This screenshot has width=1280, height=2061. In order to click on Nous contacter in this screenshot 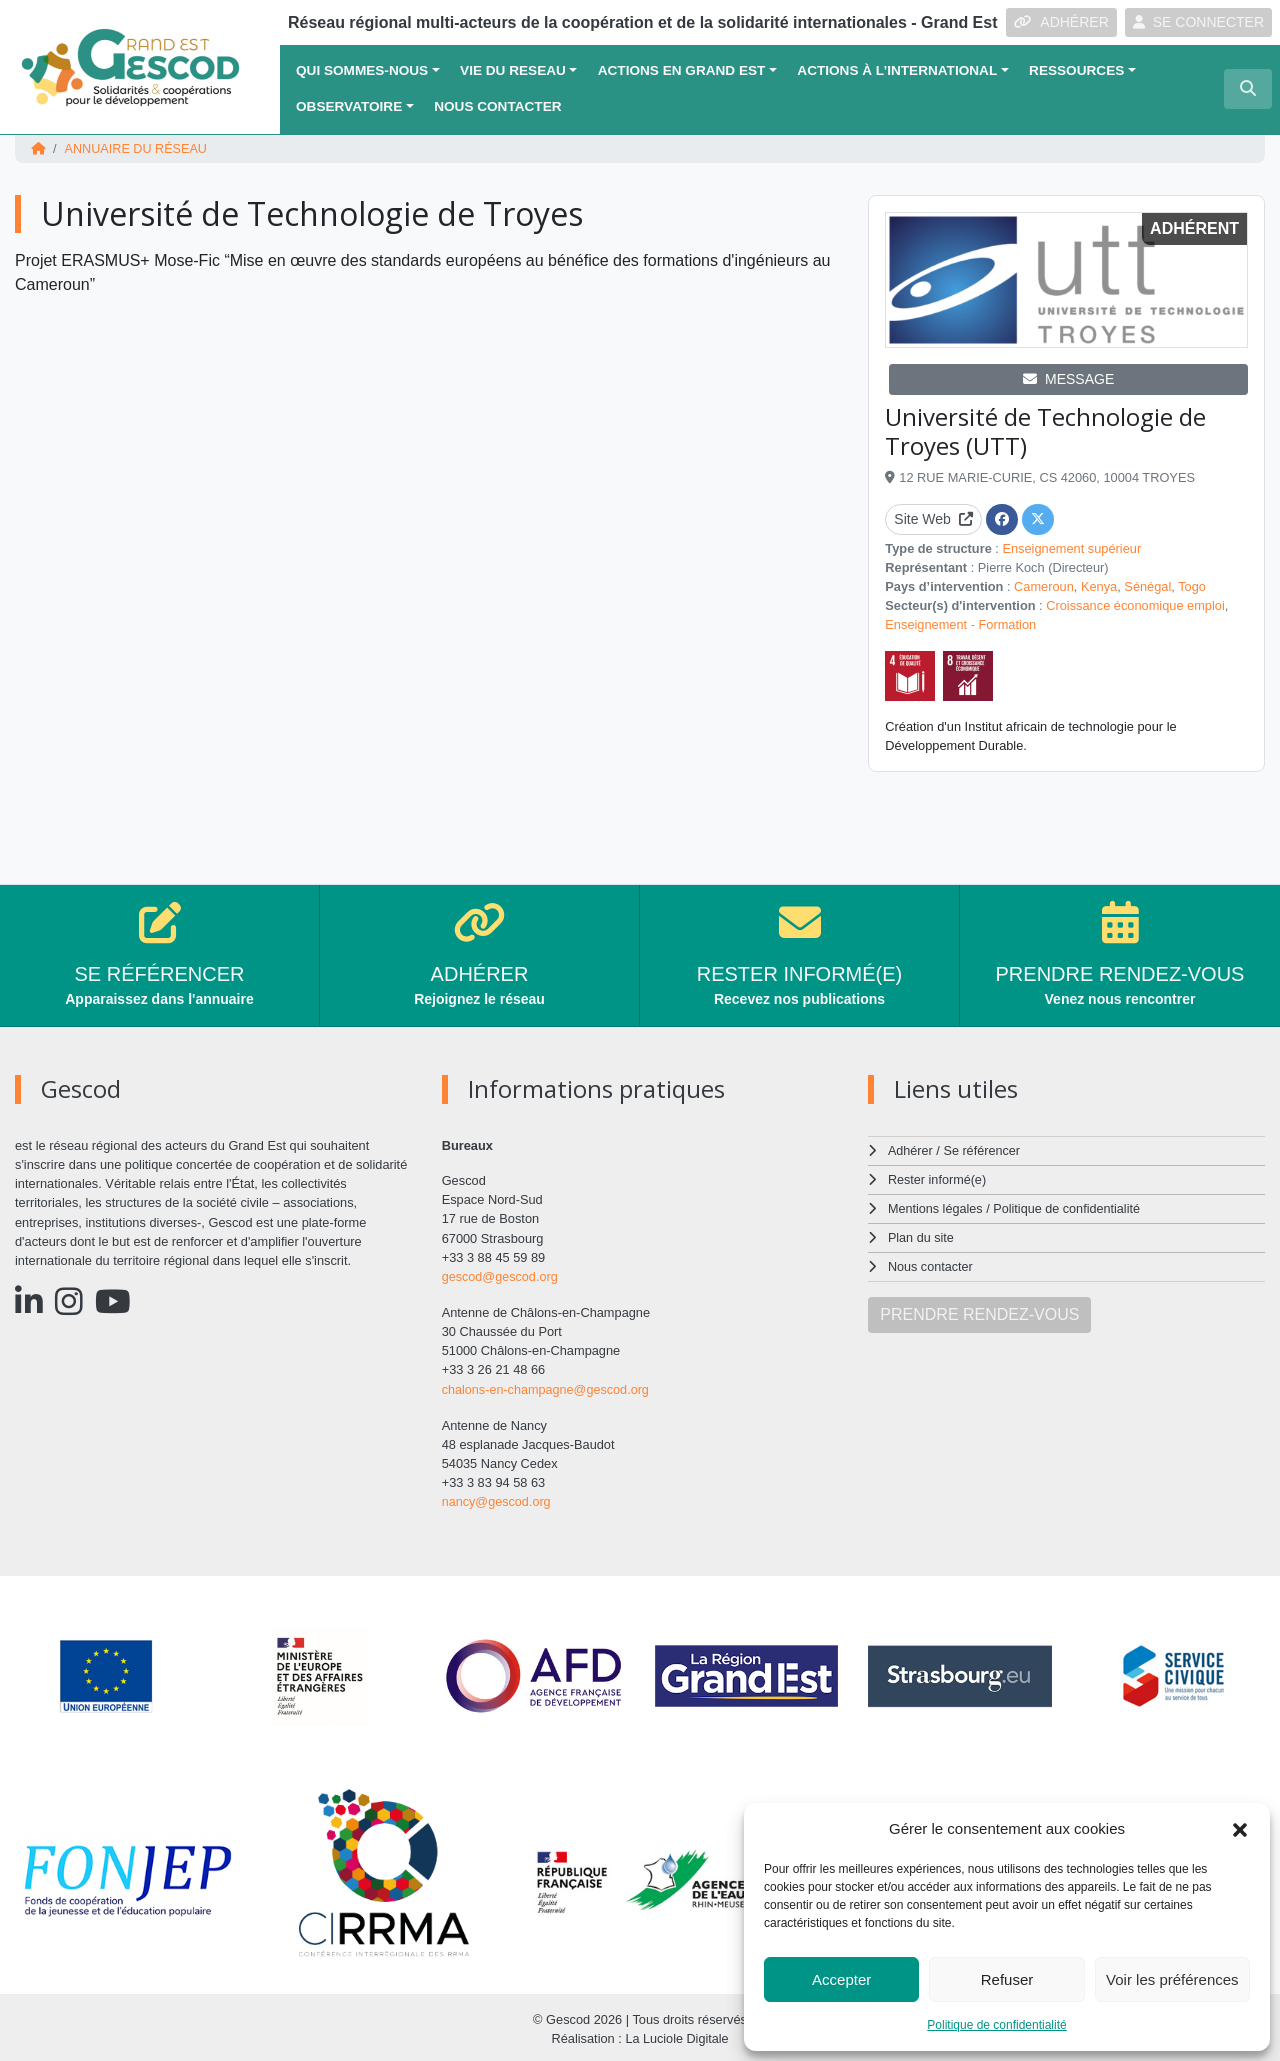, I will do `click(497, 106)`.